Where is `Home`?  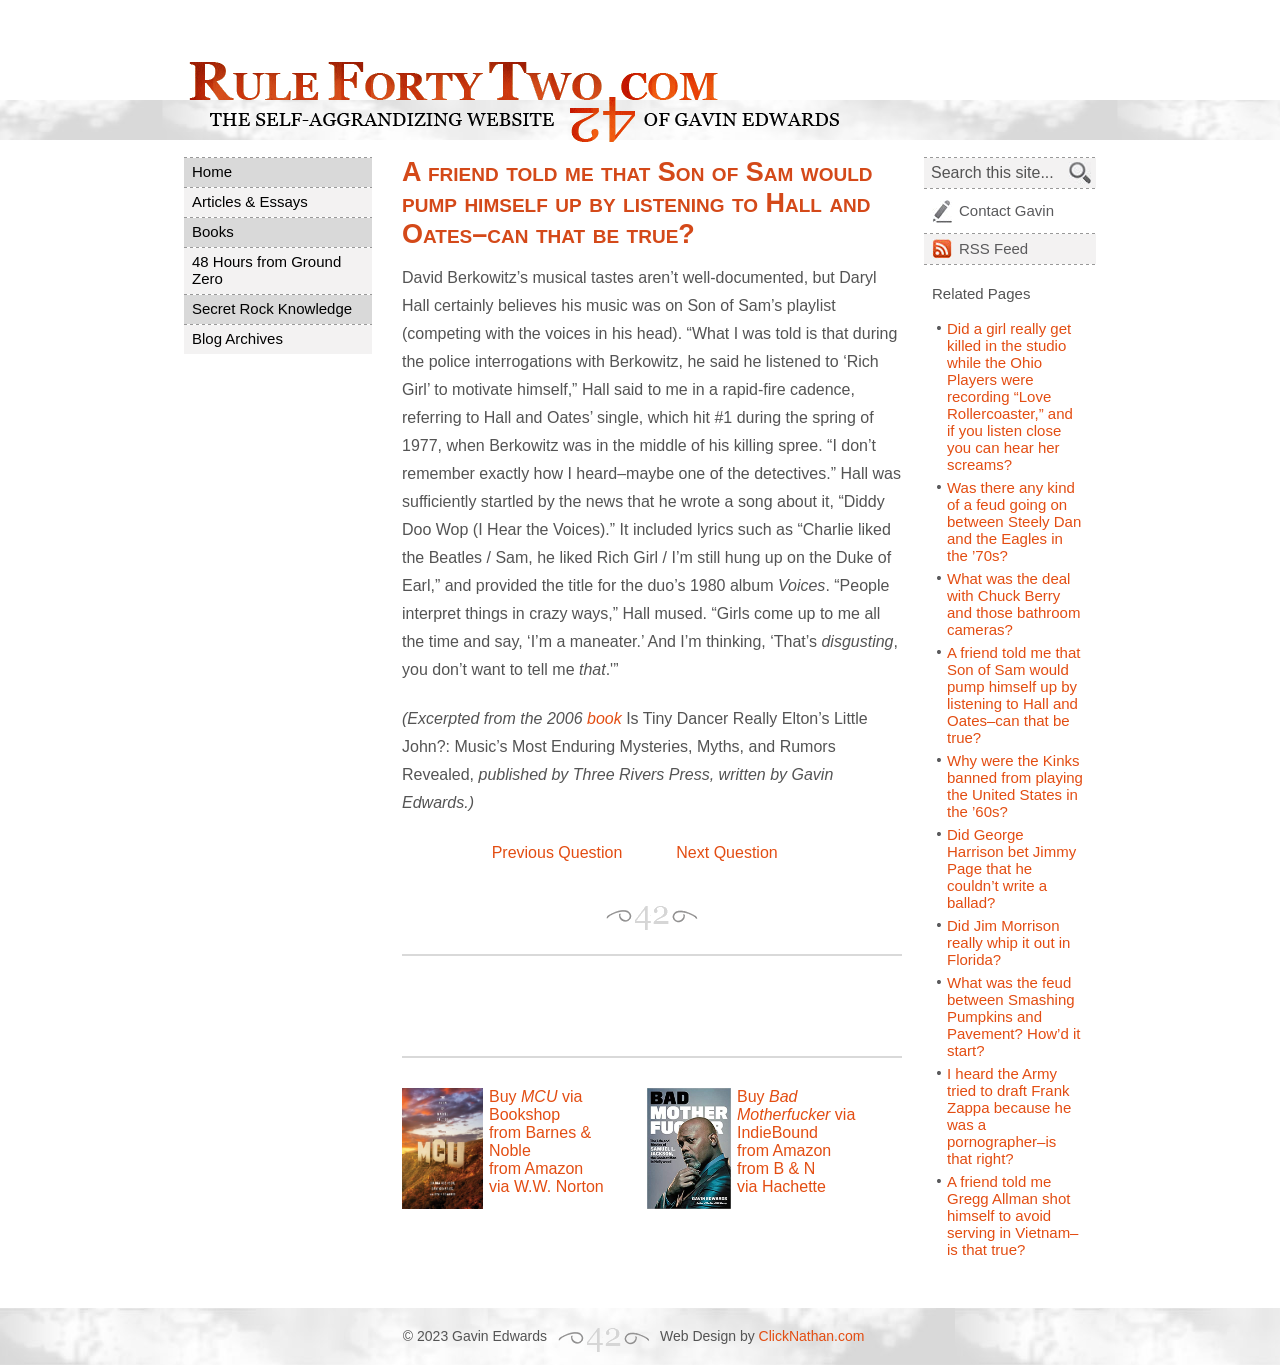
Home is located at coordinates (212, 171).